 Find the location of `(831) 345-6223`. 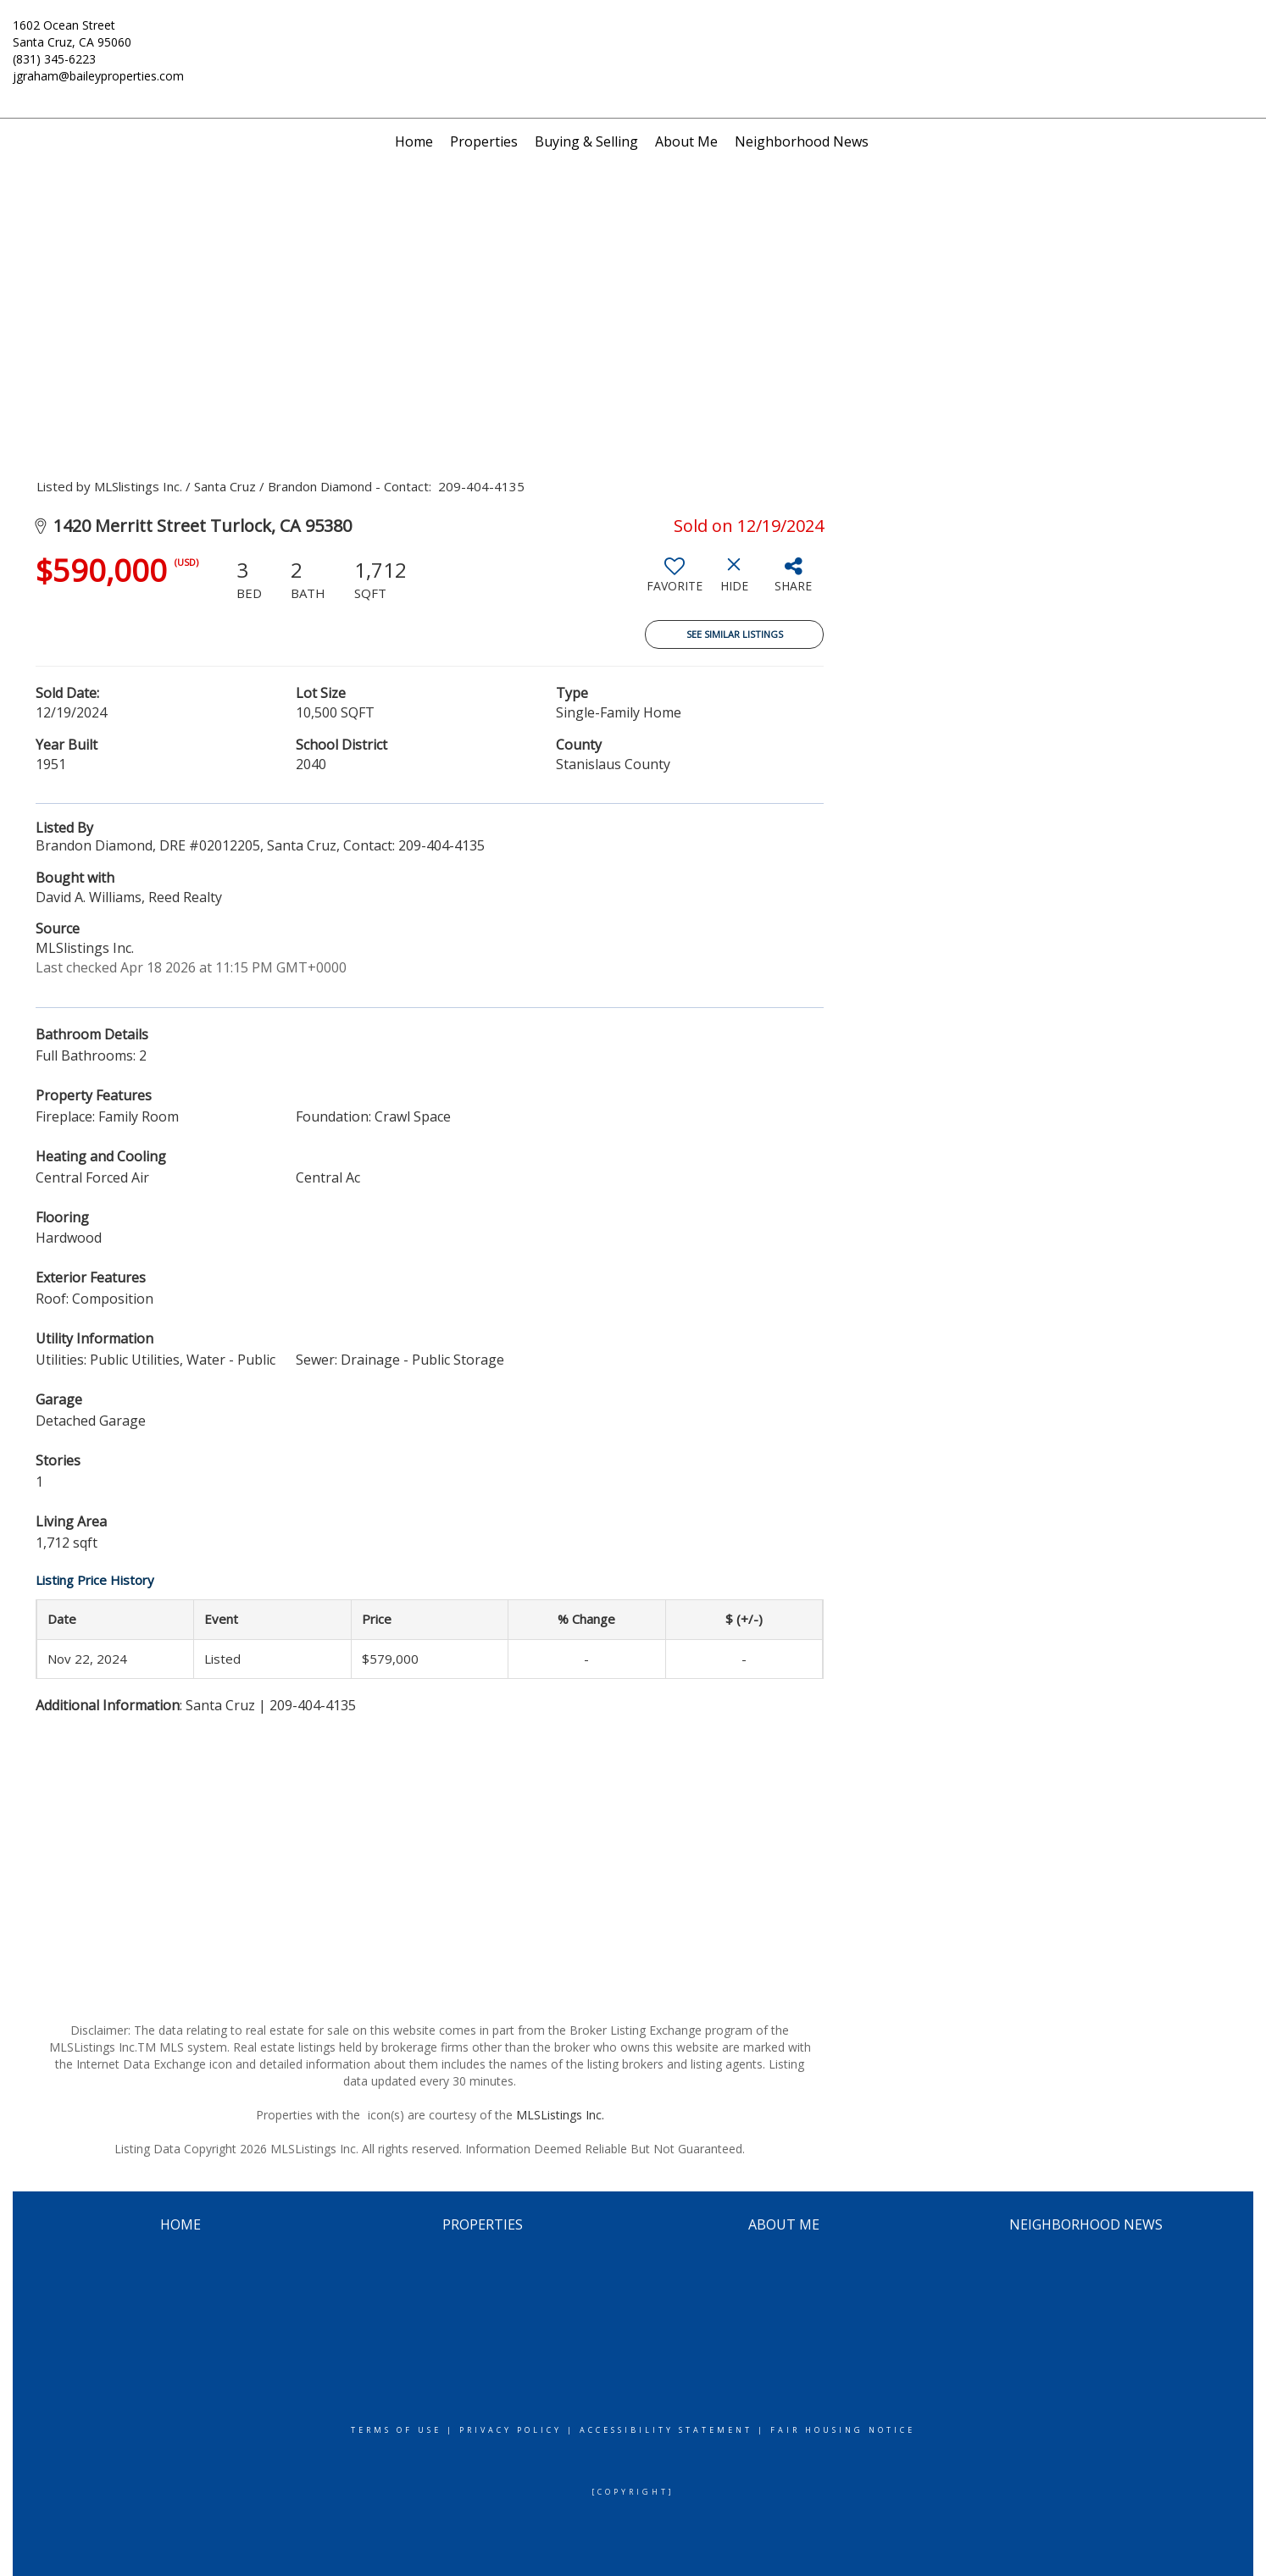

(831) 345-6223 is located at coordinates (54, 59).